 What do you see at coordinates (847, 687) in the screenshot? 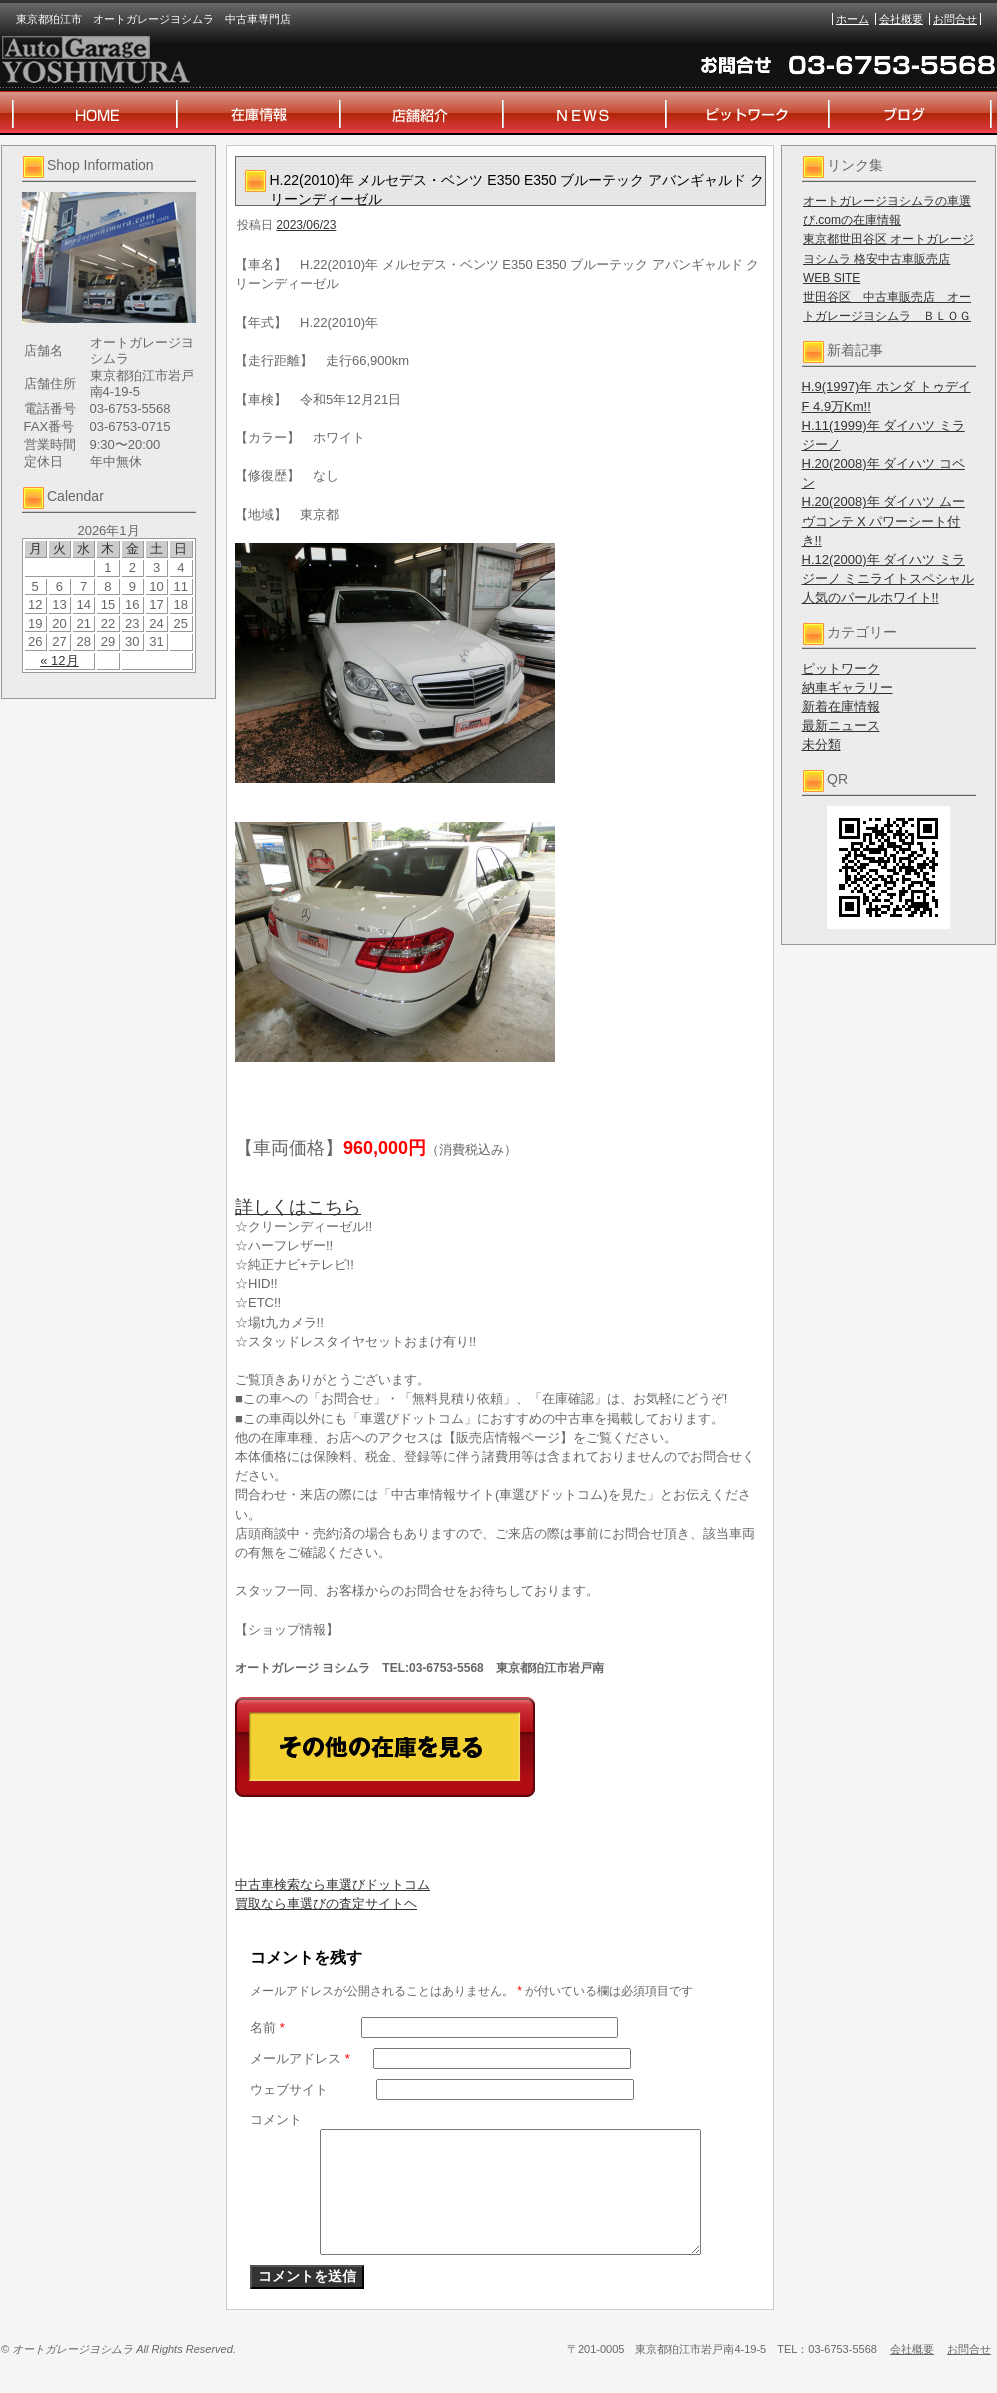
I see `納車ギャラリー` at bounding box center [847, 687].